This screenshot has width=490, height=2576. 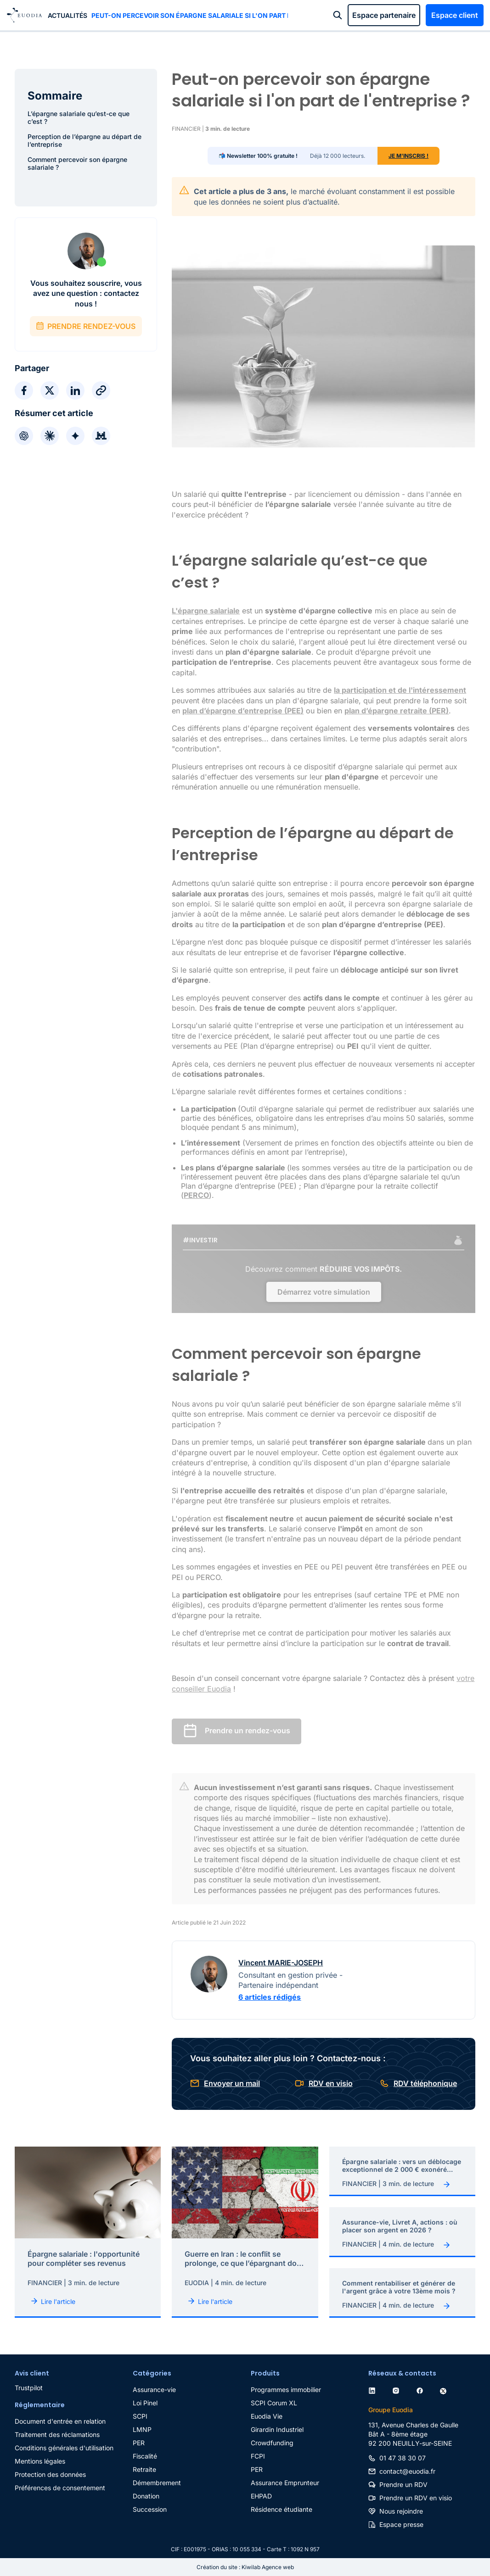 What do you see at coordinates (67, 15) in the screenshot?
I see `Actualités` at bounding box center [67, 15].